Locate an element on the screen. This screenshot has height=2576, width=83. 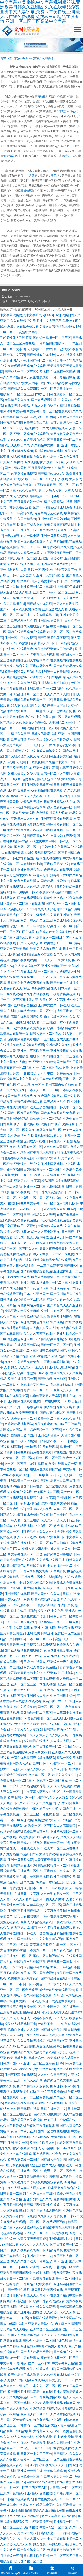
欧美在线播放第一页 is located at coordinates (25, 564).